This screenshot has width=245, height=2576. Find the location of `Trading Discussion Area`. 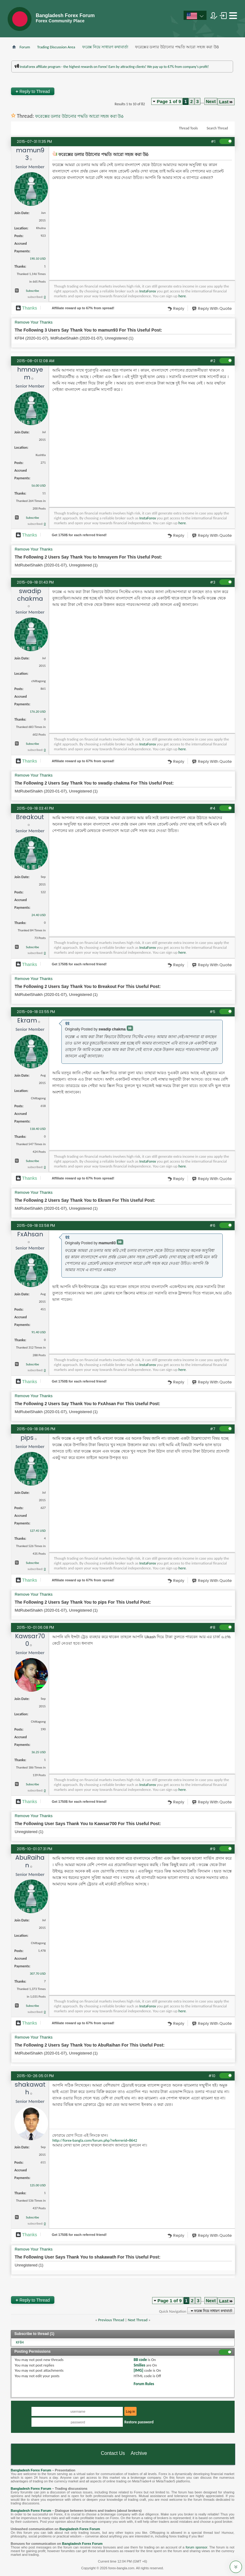

Trading Discussion Area is located at coordinates (56, 47).